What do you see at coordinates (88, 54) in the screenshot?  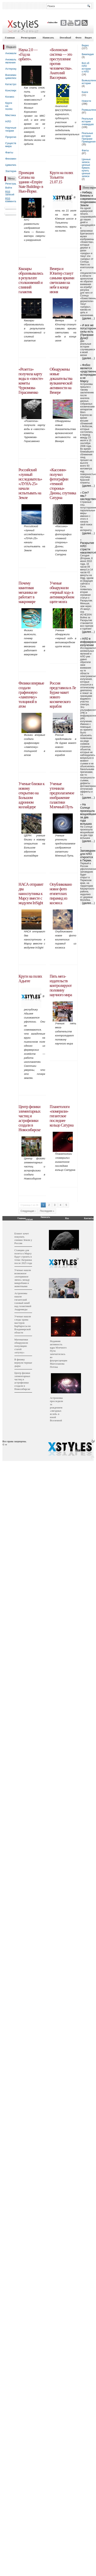 I see `Википедия` at bounding box center [88, 54].